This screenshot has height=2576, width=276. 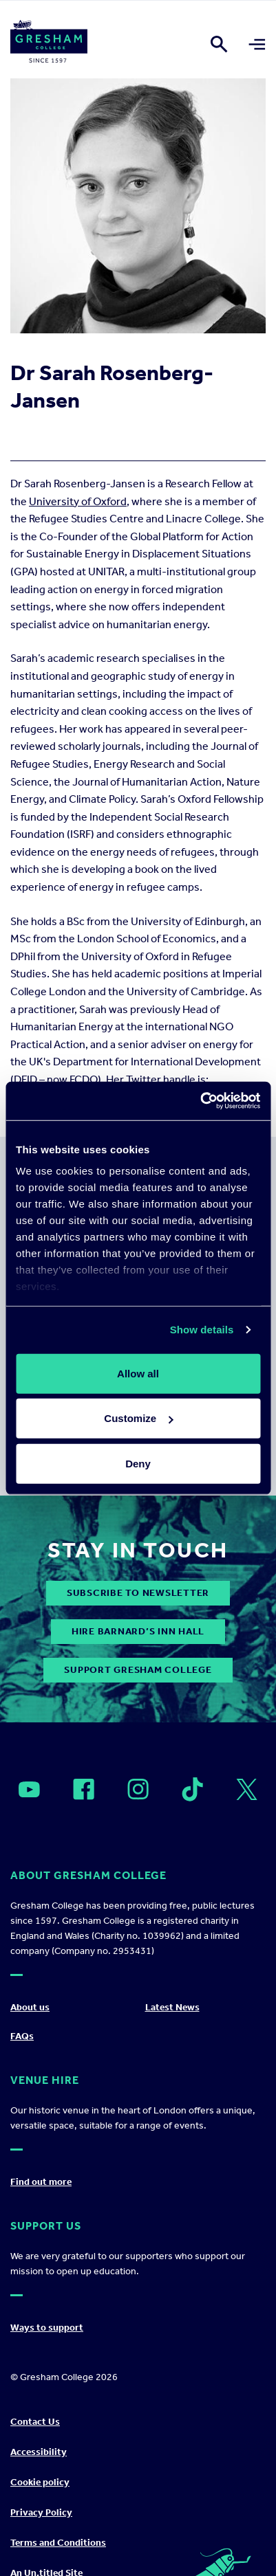 What do you see at coordinates (30, 2007) in the screenshot?
I see `About us` at bounding box center [30, 2007].